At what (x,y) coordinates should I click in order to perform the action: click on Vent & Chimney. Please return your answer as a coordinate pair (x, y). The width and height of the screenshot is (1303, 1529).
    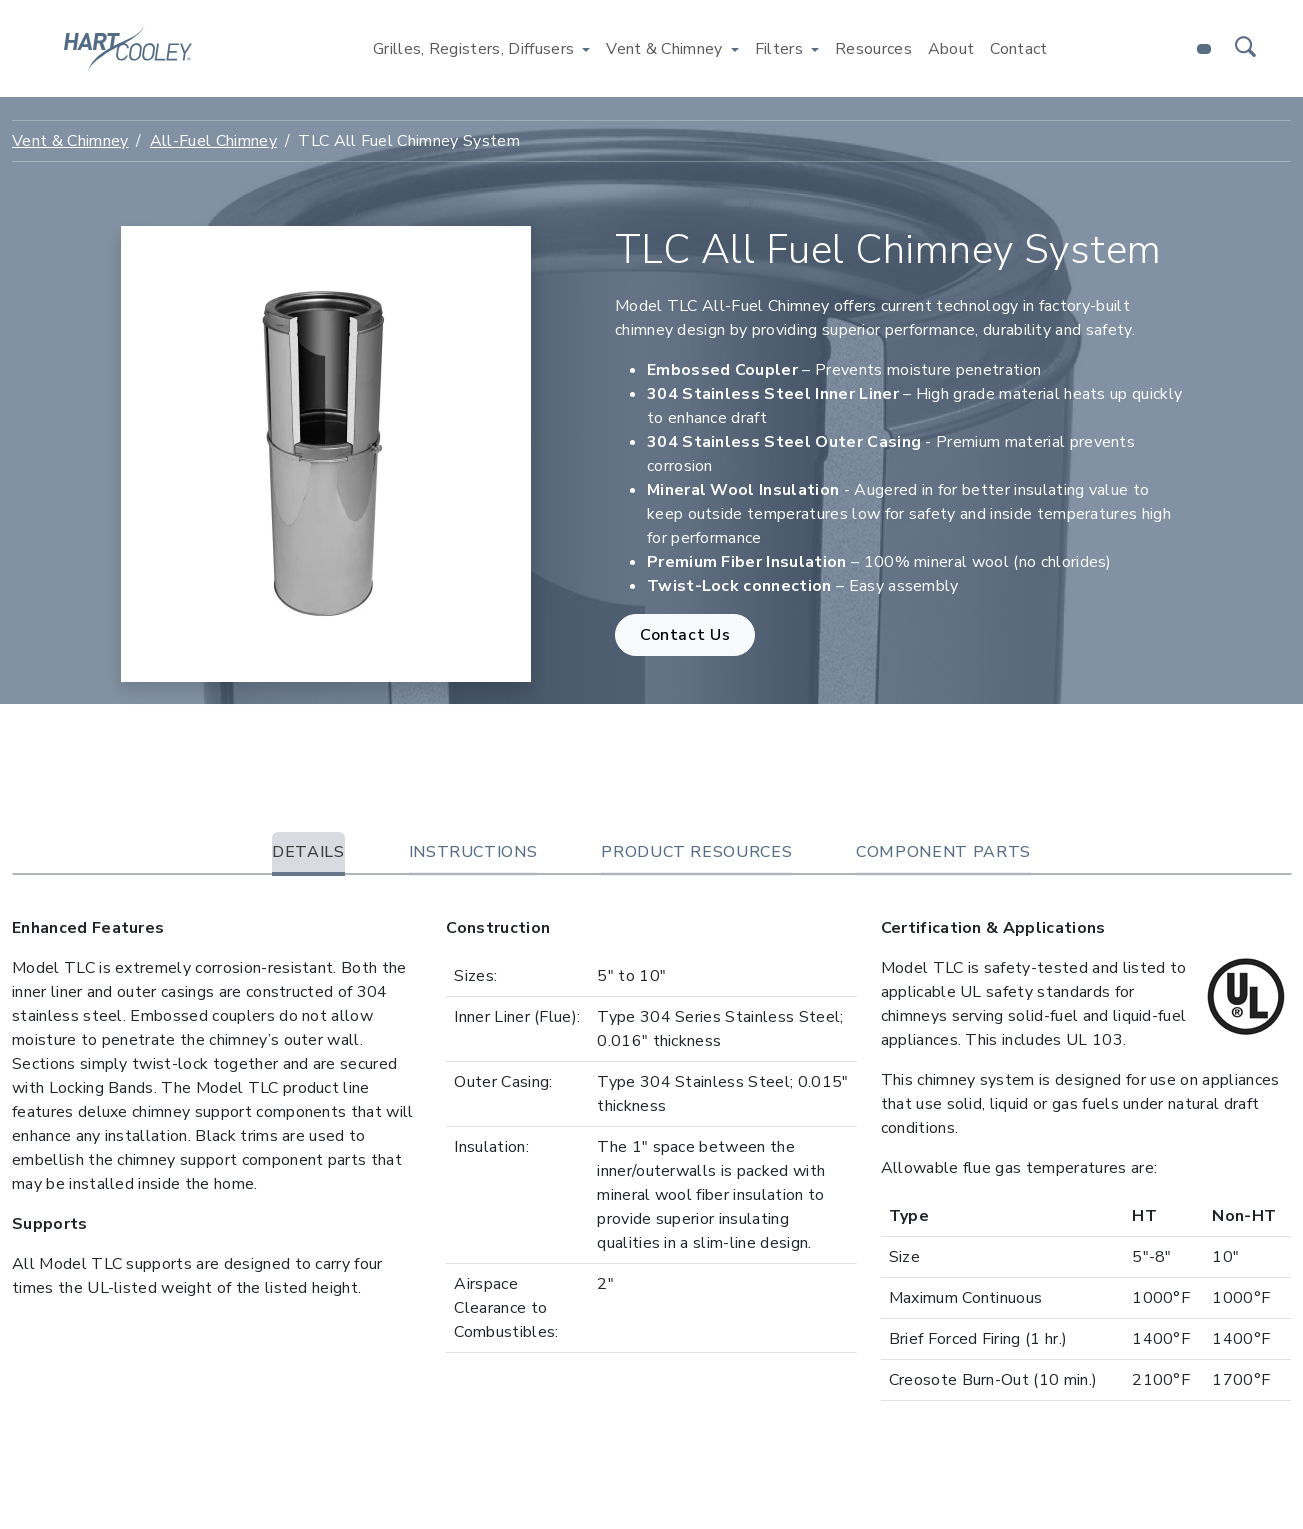
    Looking at the image, I should click on (70, 141).